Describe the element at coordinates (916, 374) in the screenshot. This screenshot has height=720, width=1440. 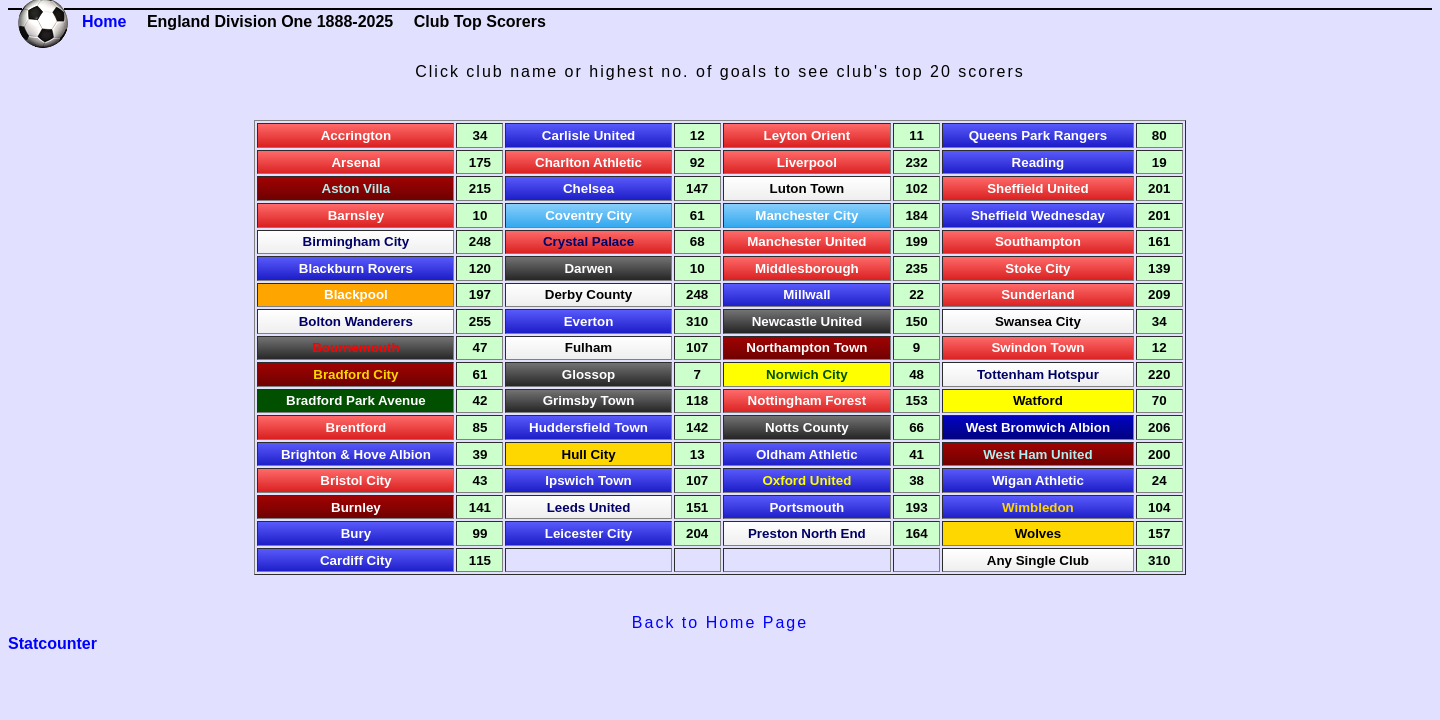
I see `48` at that location.